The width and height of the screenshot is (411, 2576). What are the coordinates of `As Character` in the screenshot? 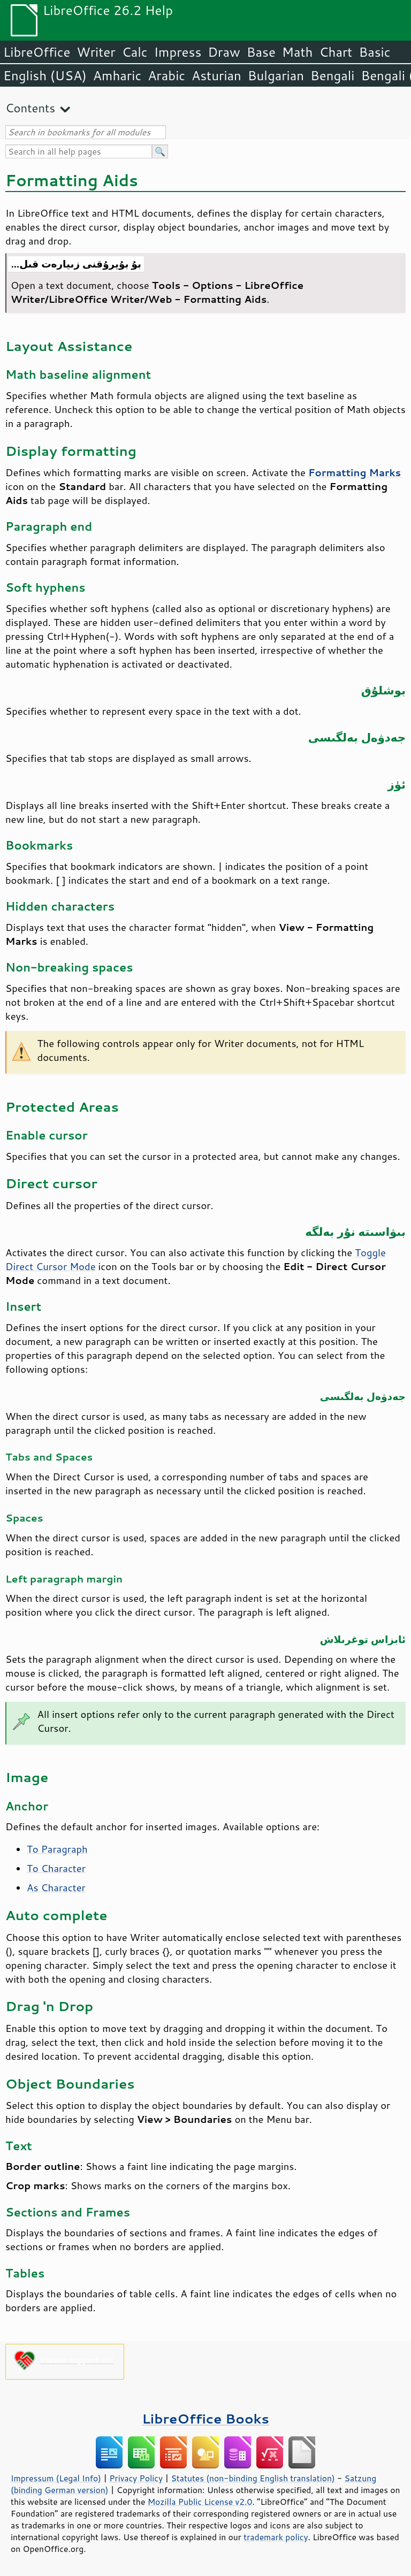 It's located at (56, 1887).